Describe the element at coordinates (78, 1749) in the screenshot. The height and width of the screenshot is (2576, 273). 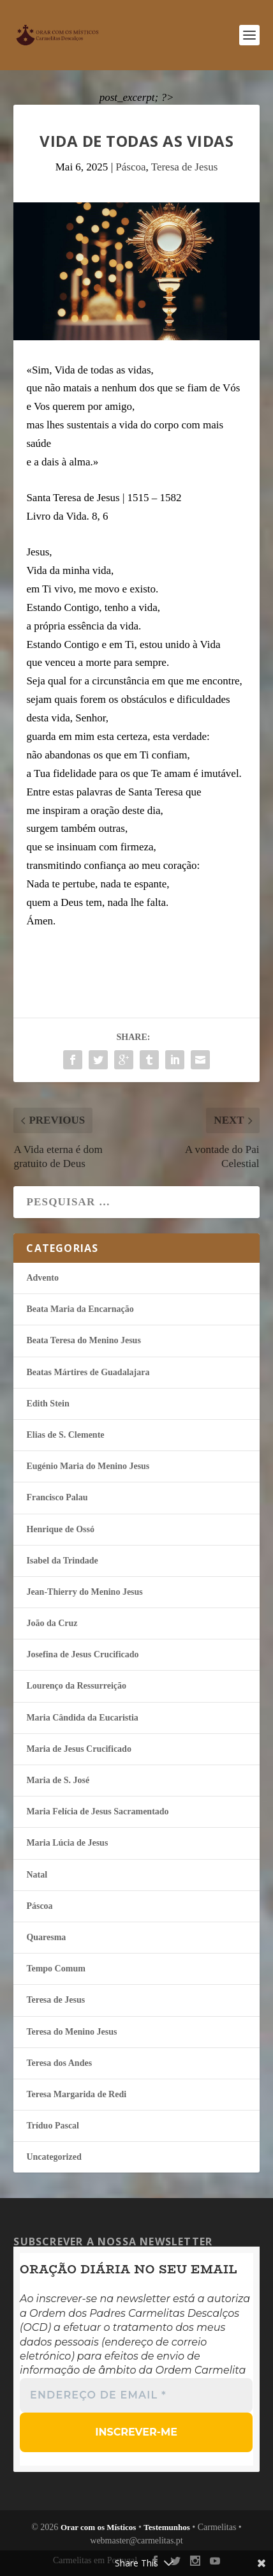
I see `Maria de Jesus Crucificado` at that location.